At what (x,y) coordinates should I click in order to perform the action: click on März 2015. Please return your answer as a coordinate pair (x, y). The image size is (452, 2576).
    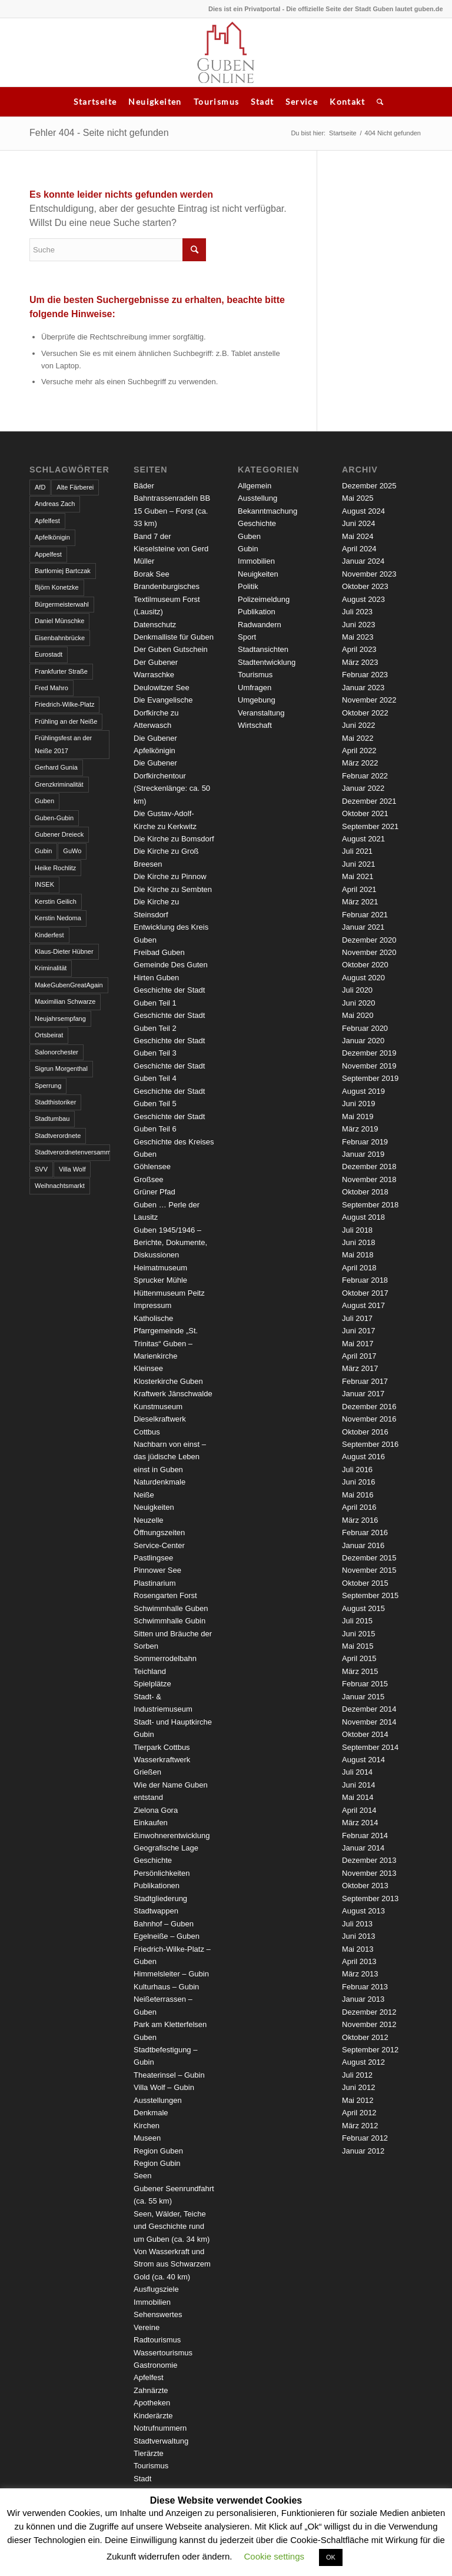
    Looking at the image, I should click on (360, 1671).